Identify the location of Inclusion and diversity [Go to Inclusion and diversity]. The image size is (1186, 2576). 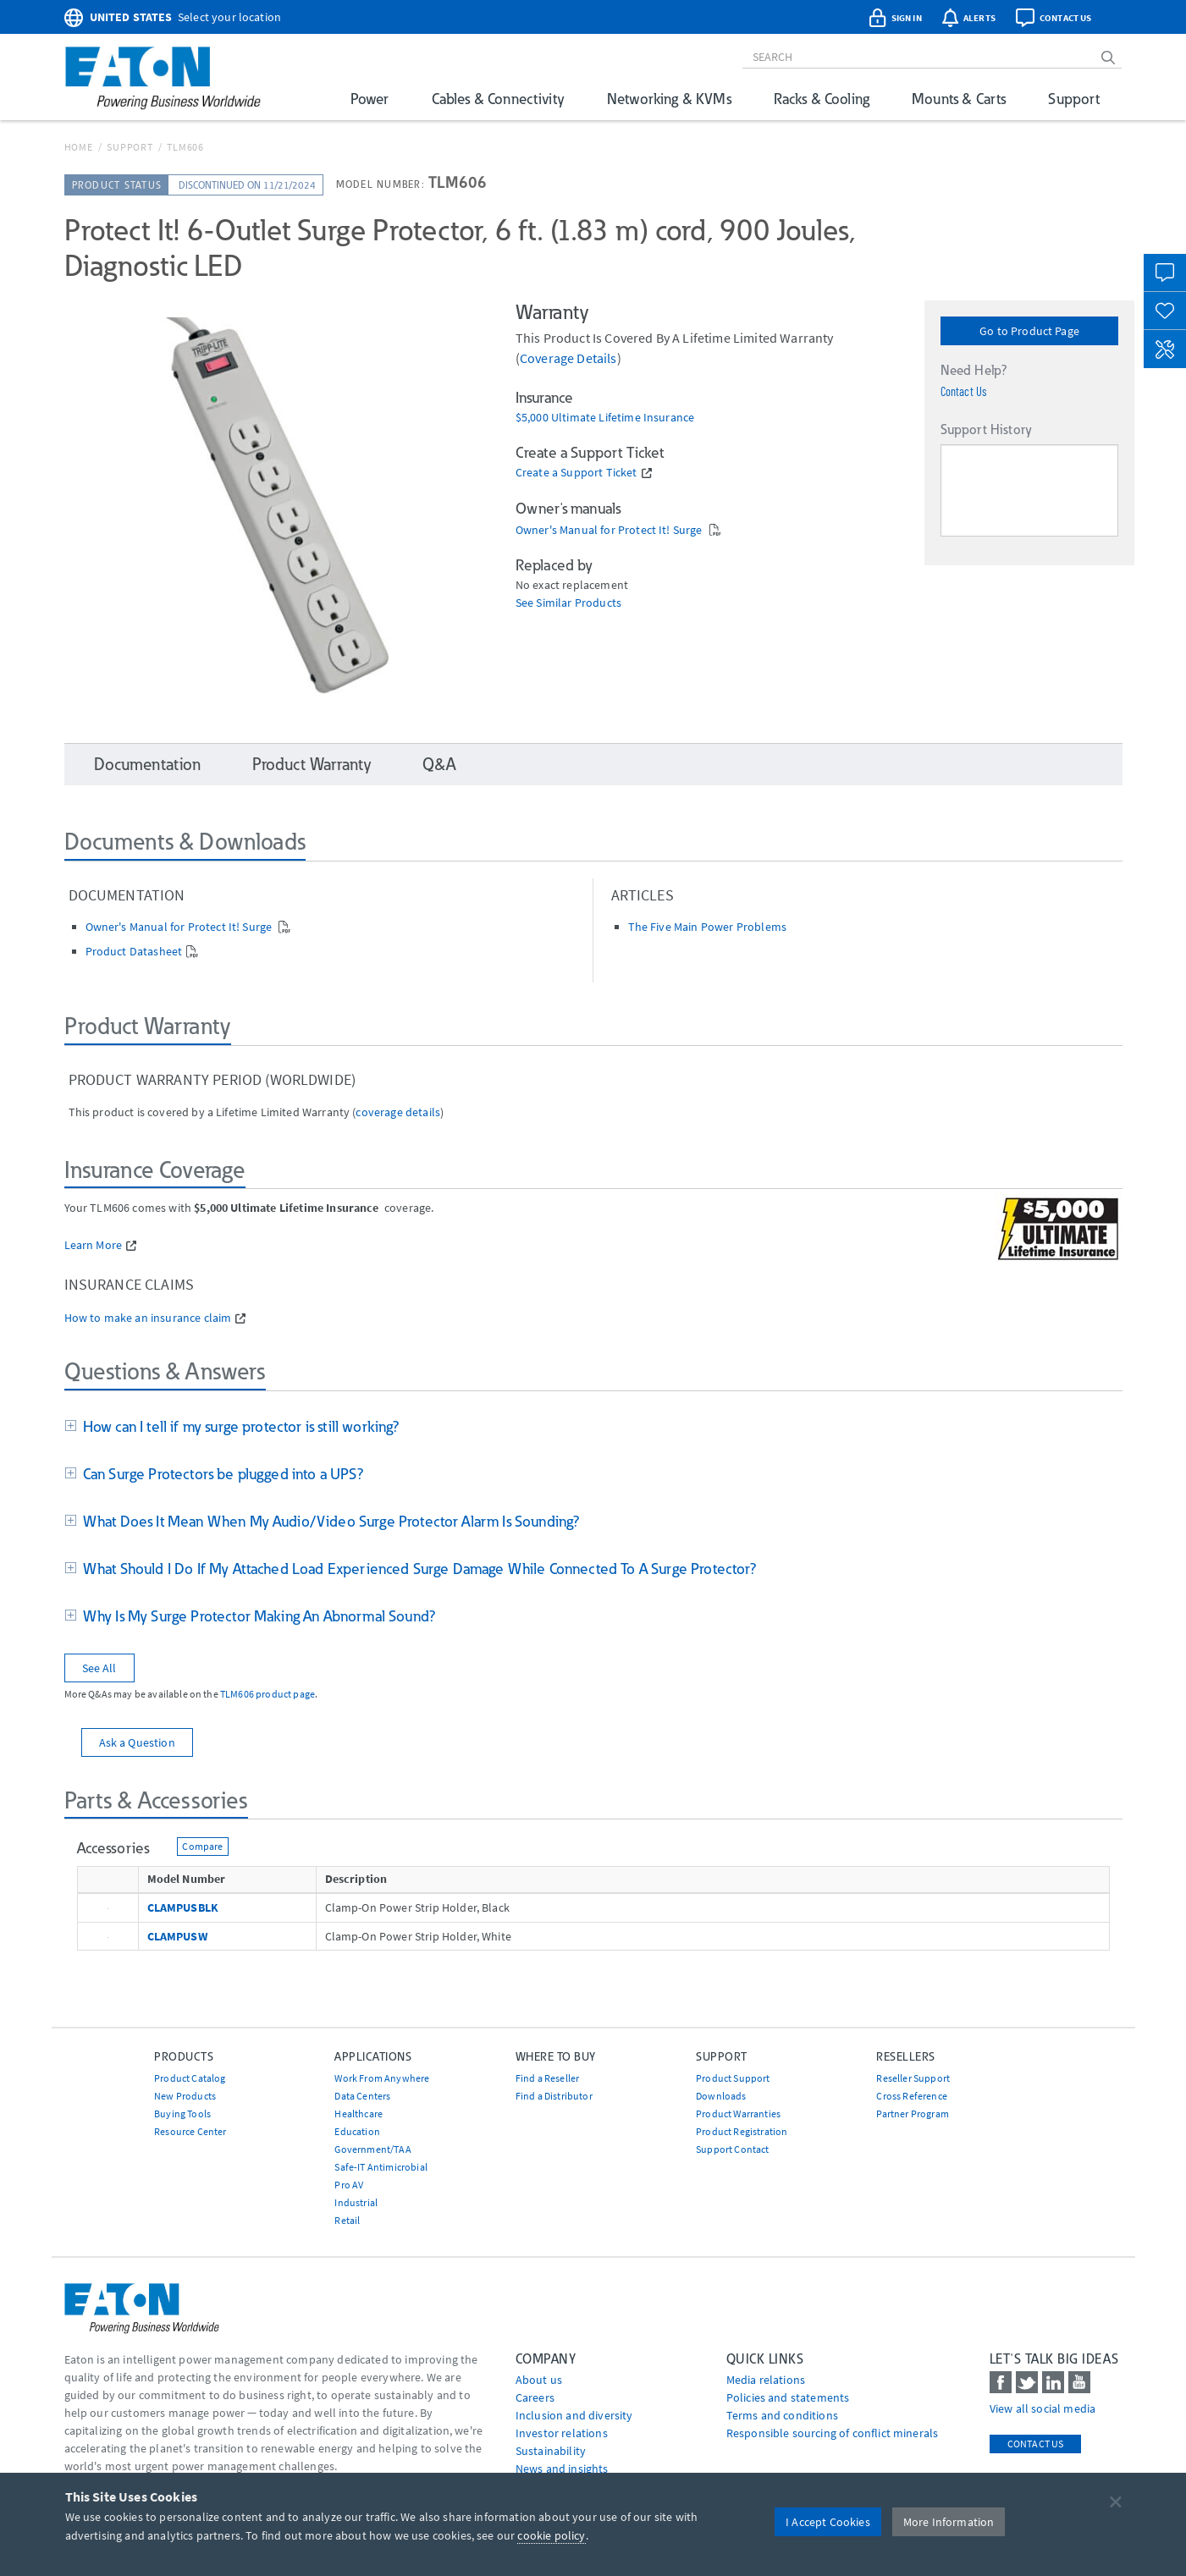
(574, 2415).